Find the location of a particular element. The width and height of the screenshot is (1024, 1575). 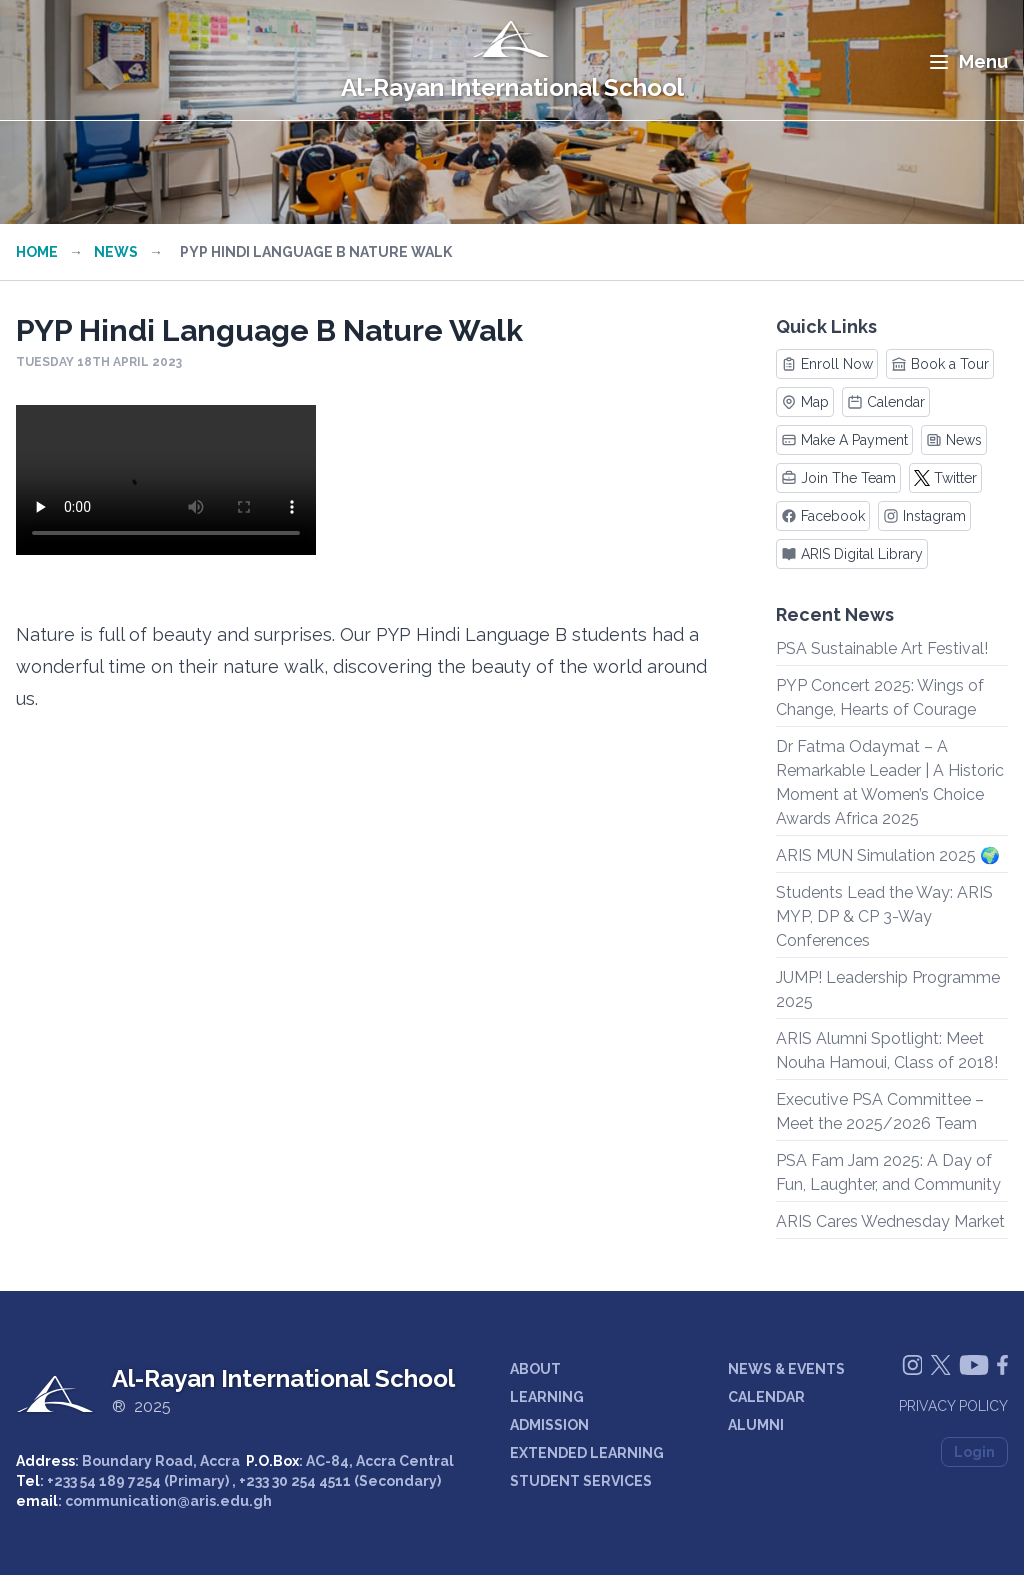

Instagram is located at coordinates (924, 516).